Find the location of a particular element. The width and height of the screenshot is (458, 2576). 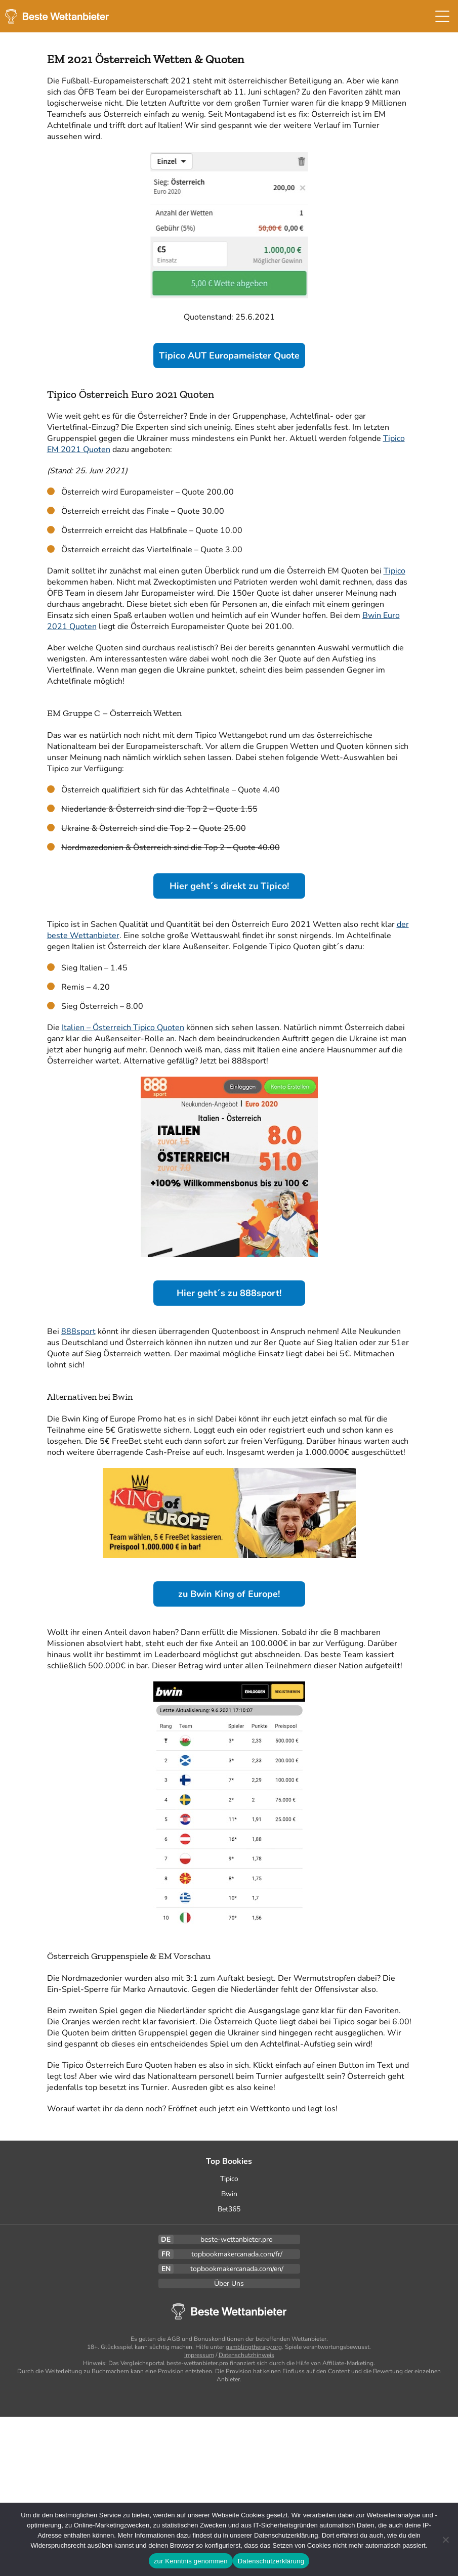

Impressum is located at coordinates (199, 2355).